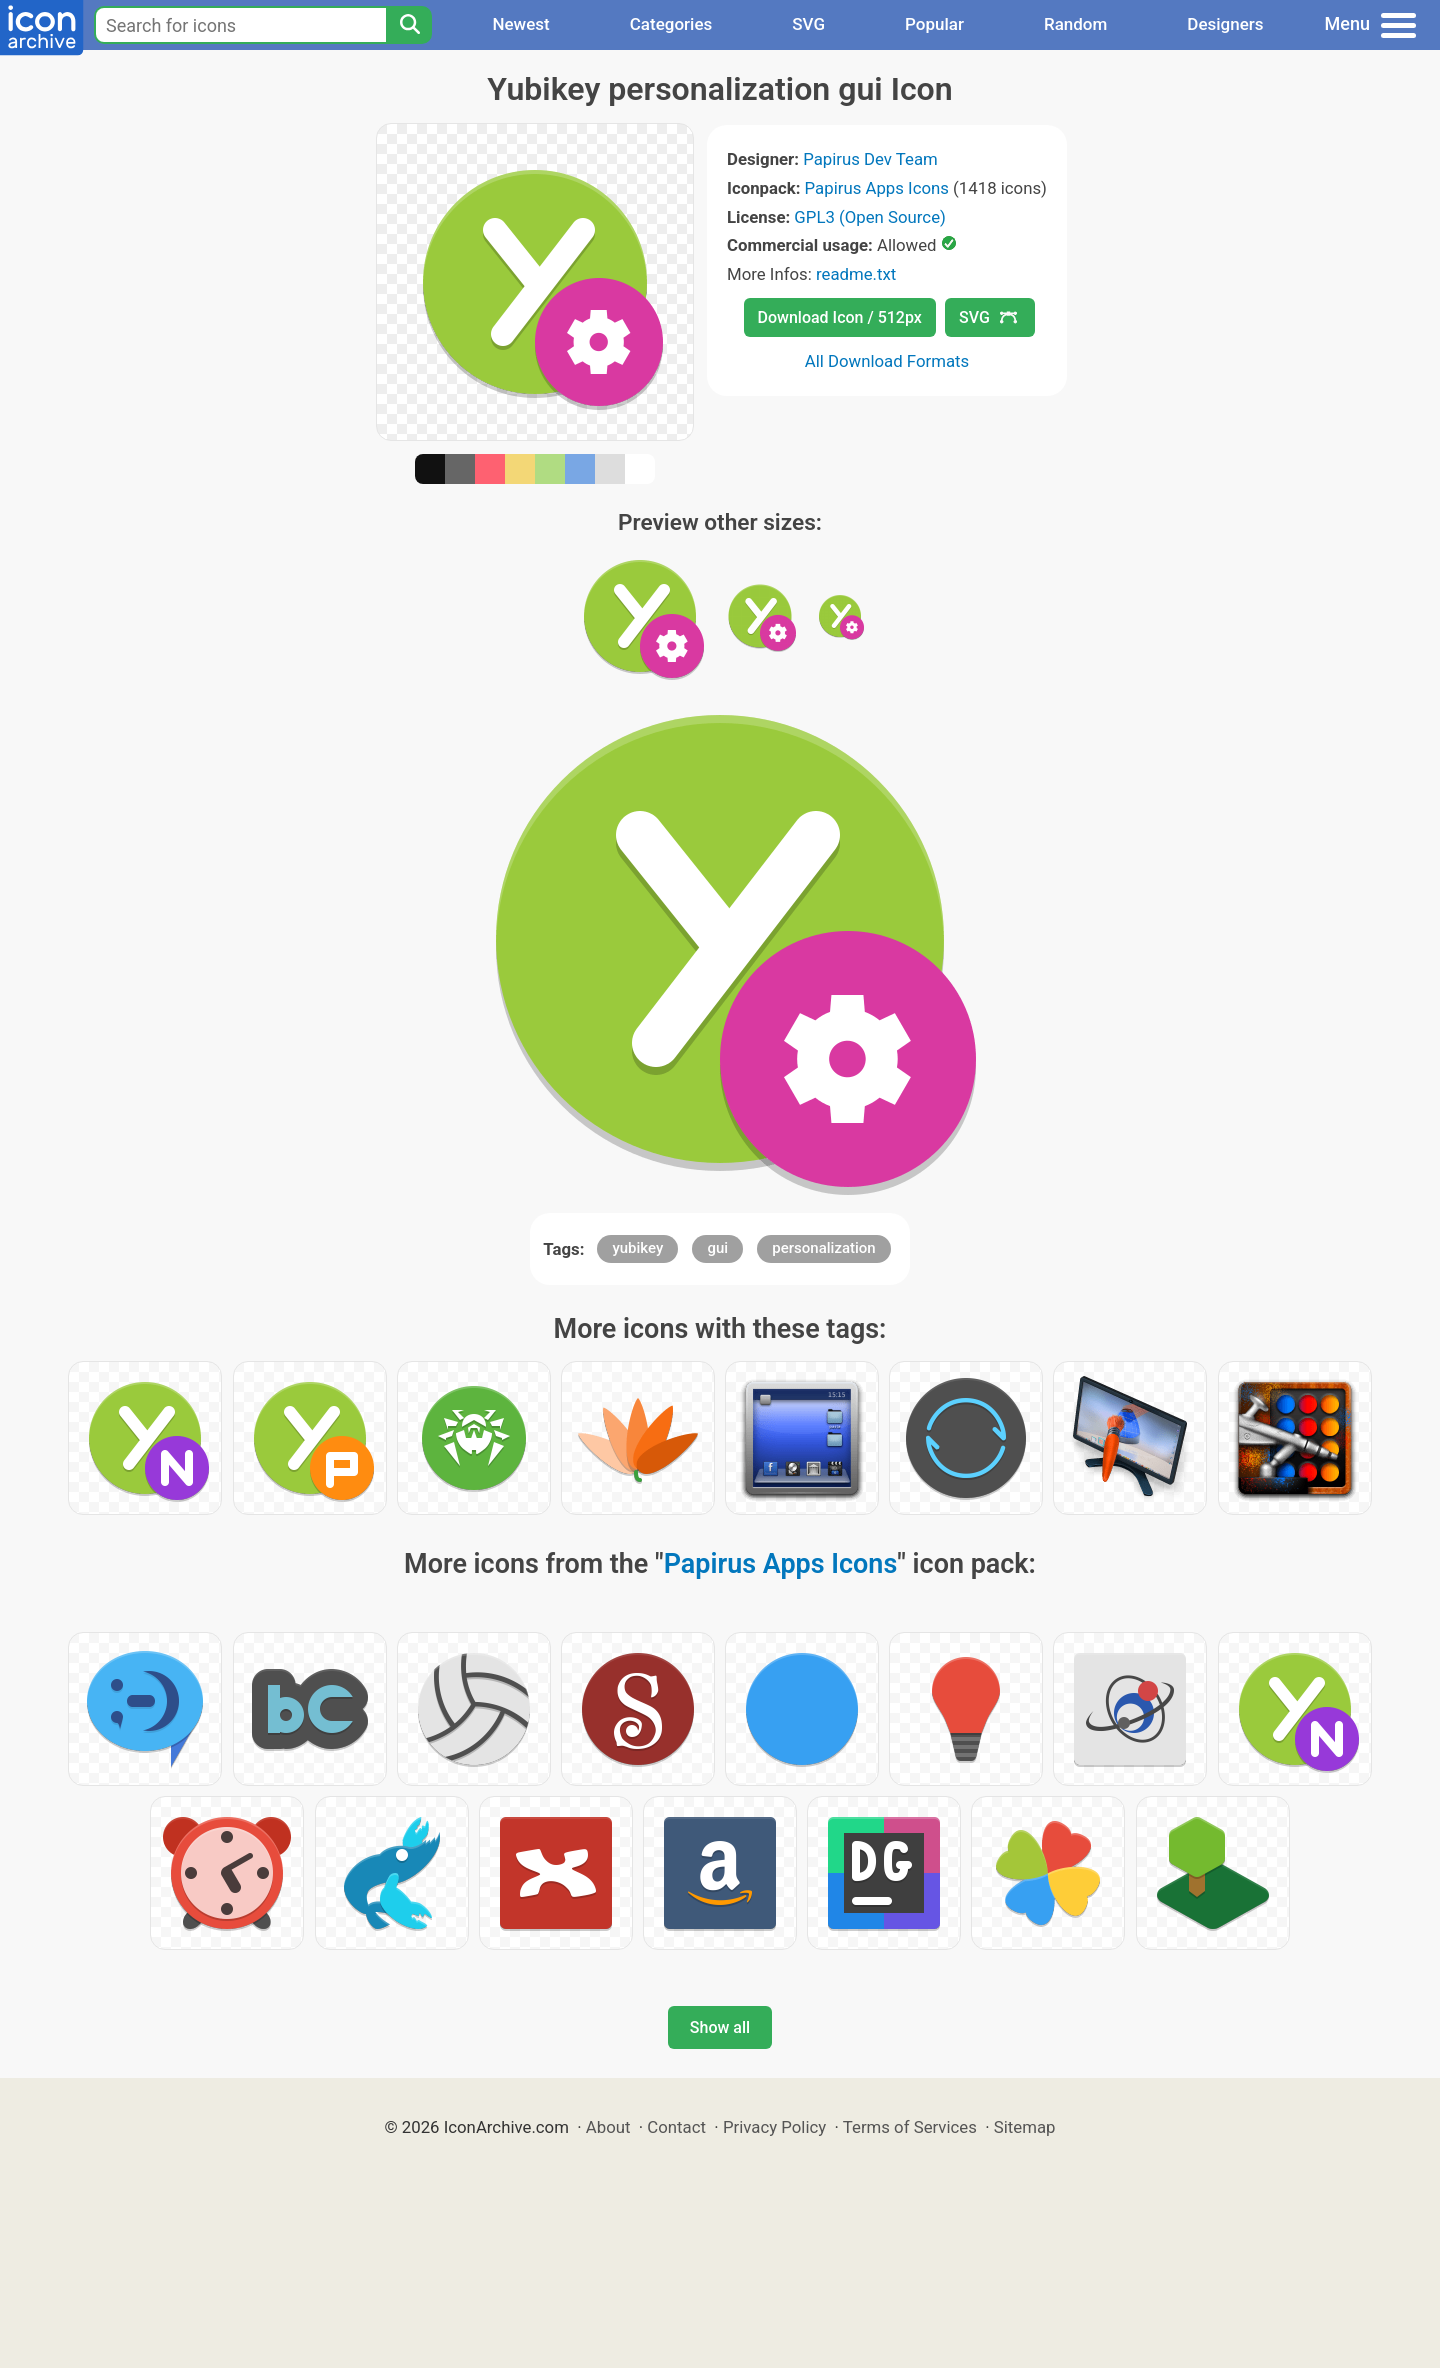 Image resolution: width=1440 pixels, height=2368 pixels. What do you see at coordinates (910, 2127) in the screenshot?
I see `Terms of Services` at bounding box center [910, 2127].